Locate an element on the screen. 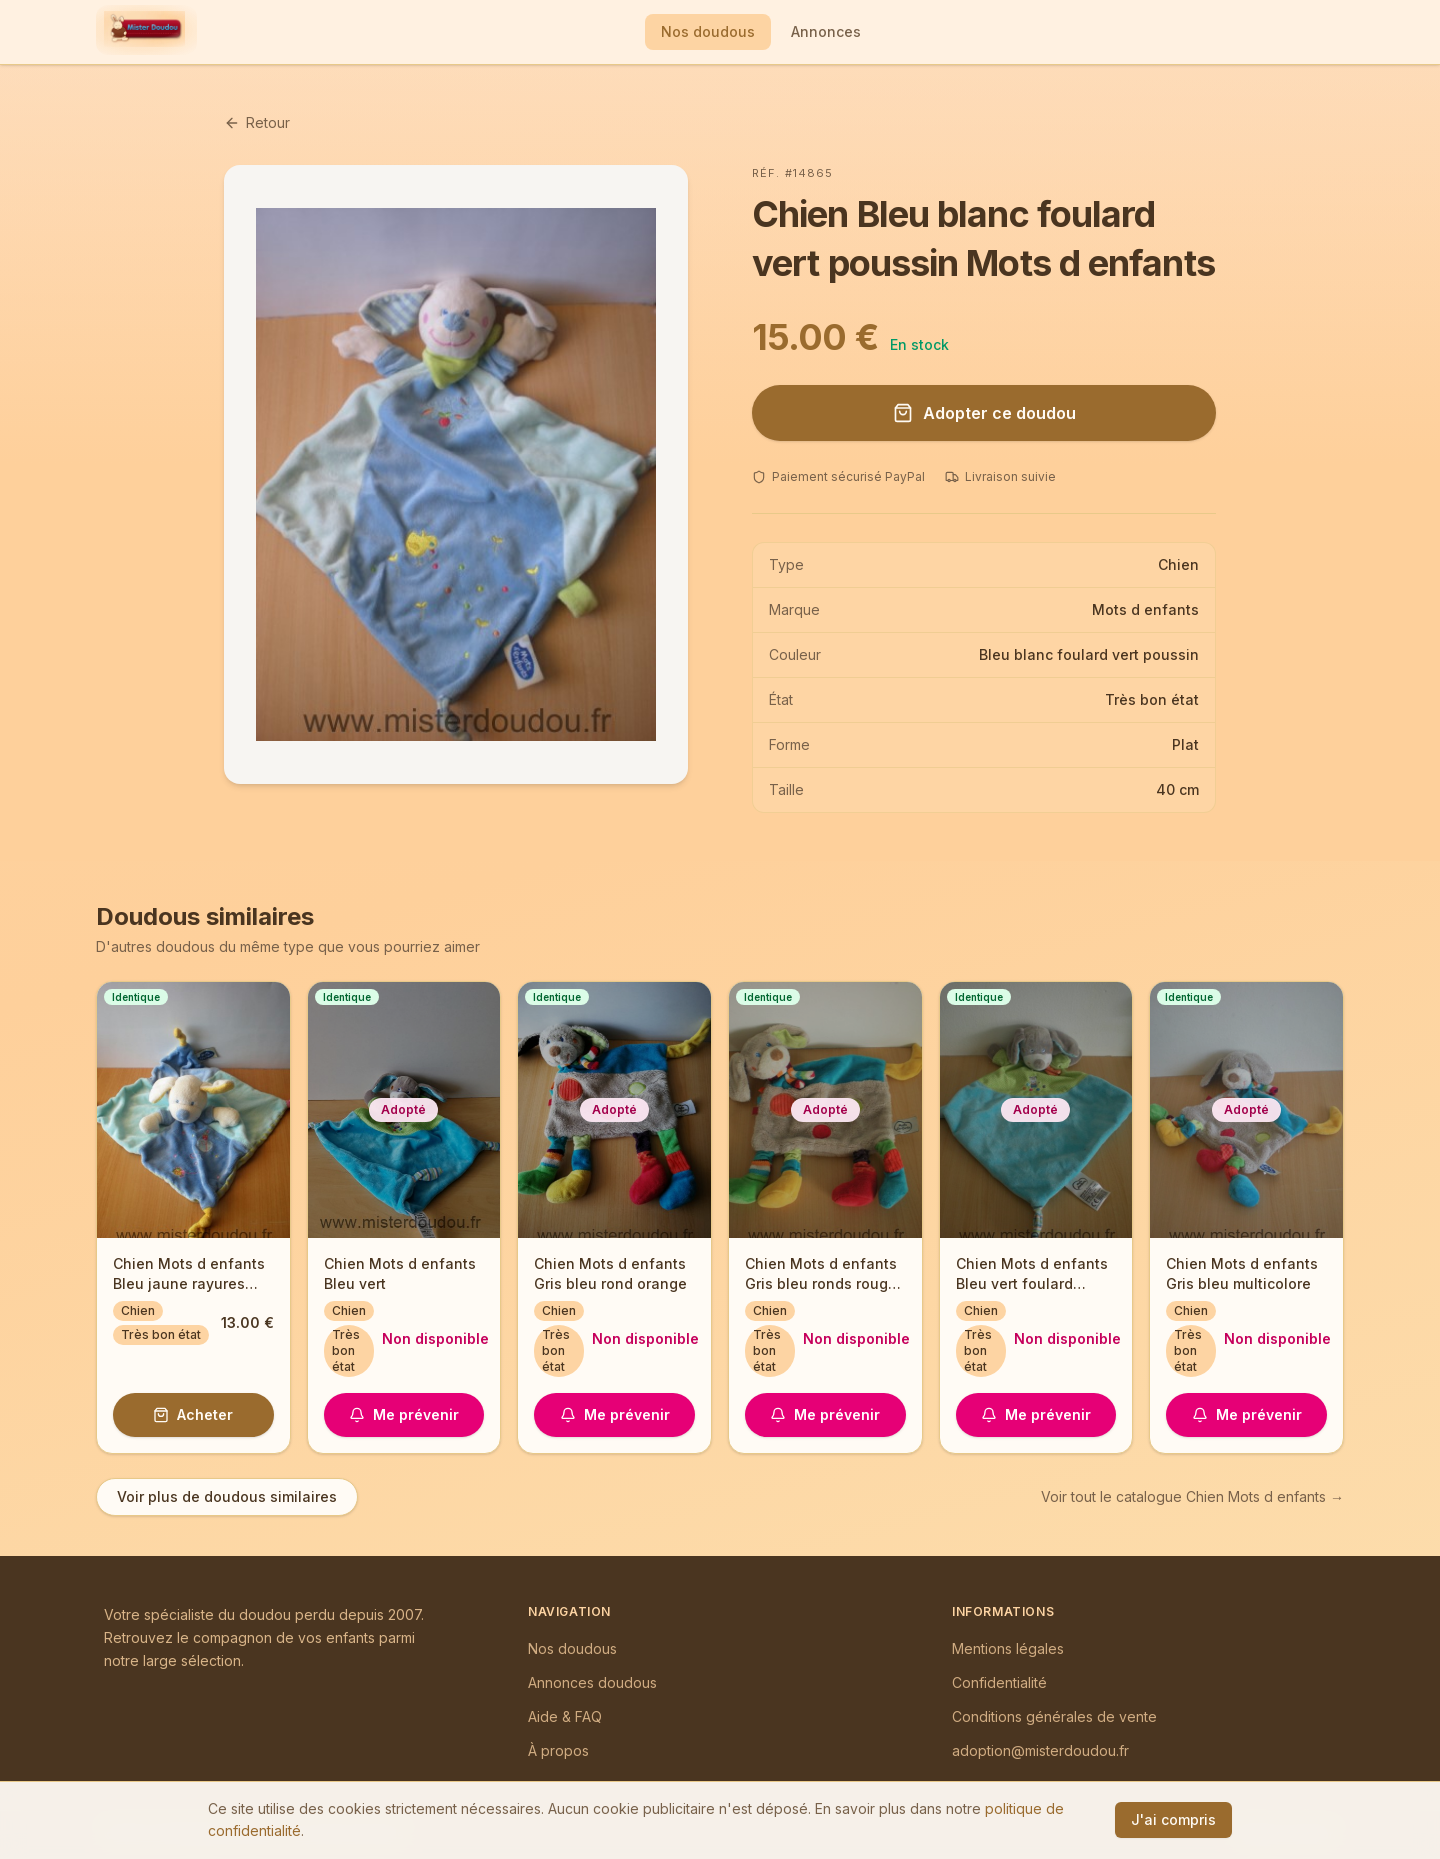 Image resolution: width=1440 pixels, height=1859 pixels. Nos doudous is located at coordinates (708, 31).